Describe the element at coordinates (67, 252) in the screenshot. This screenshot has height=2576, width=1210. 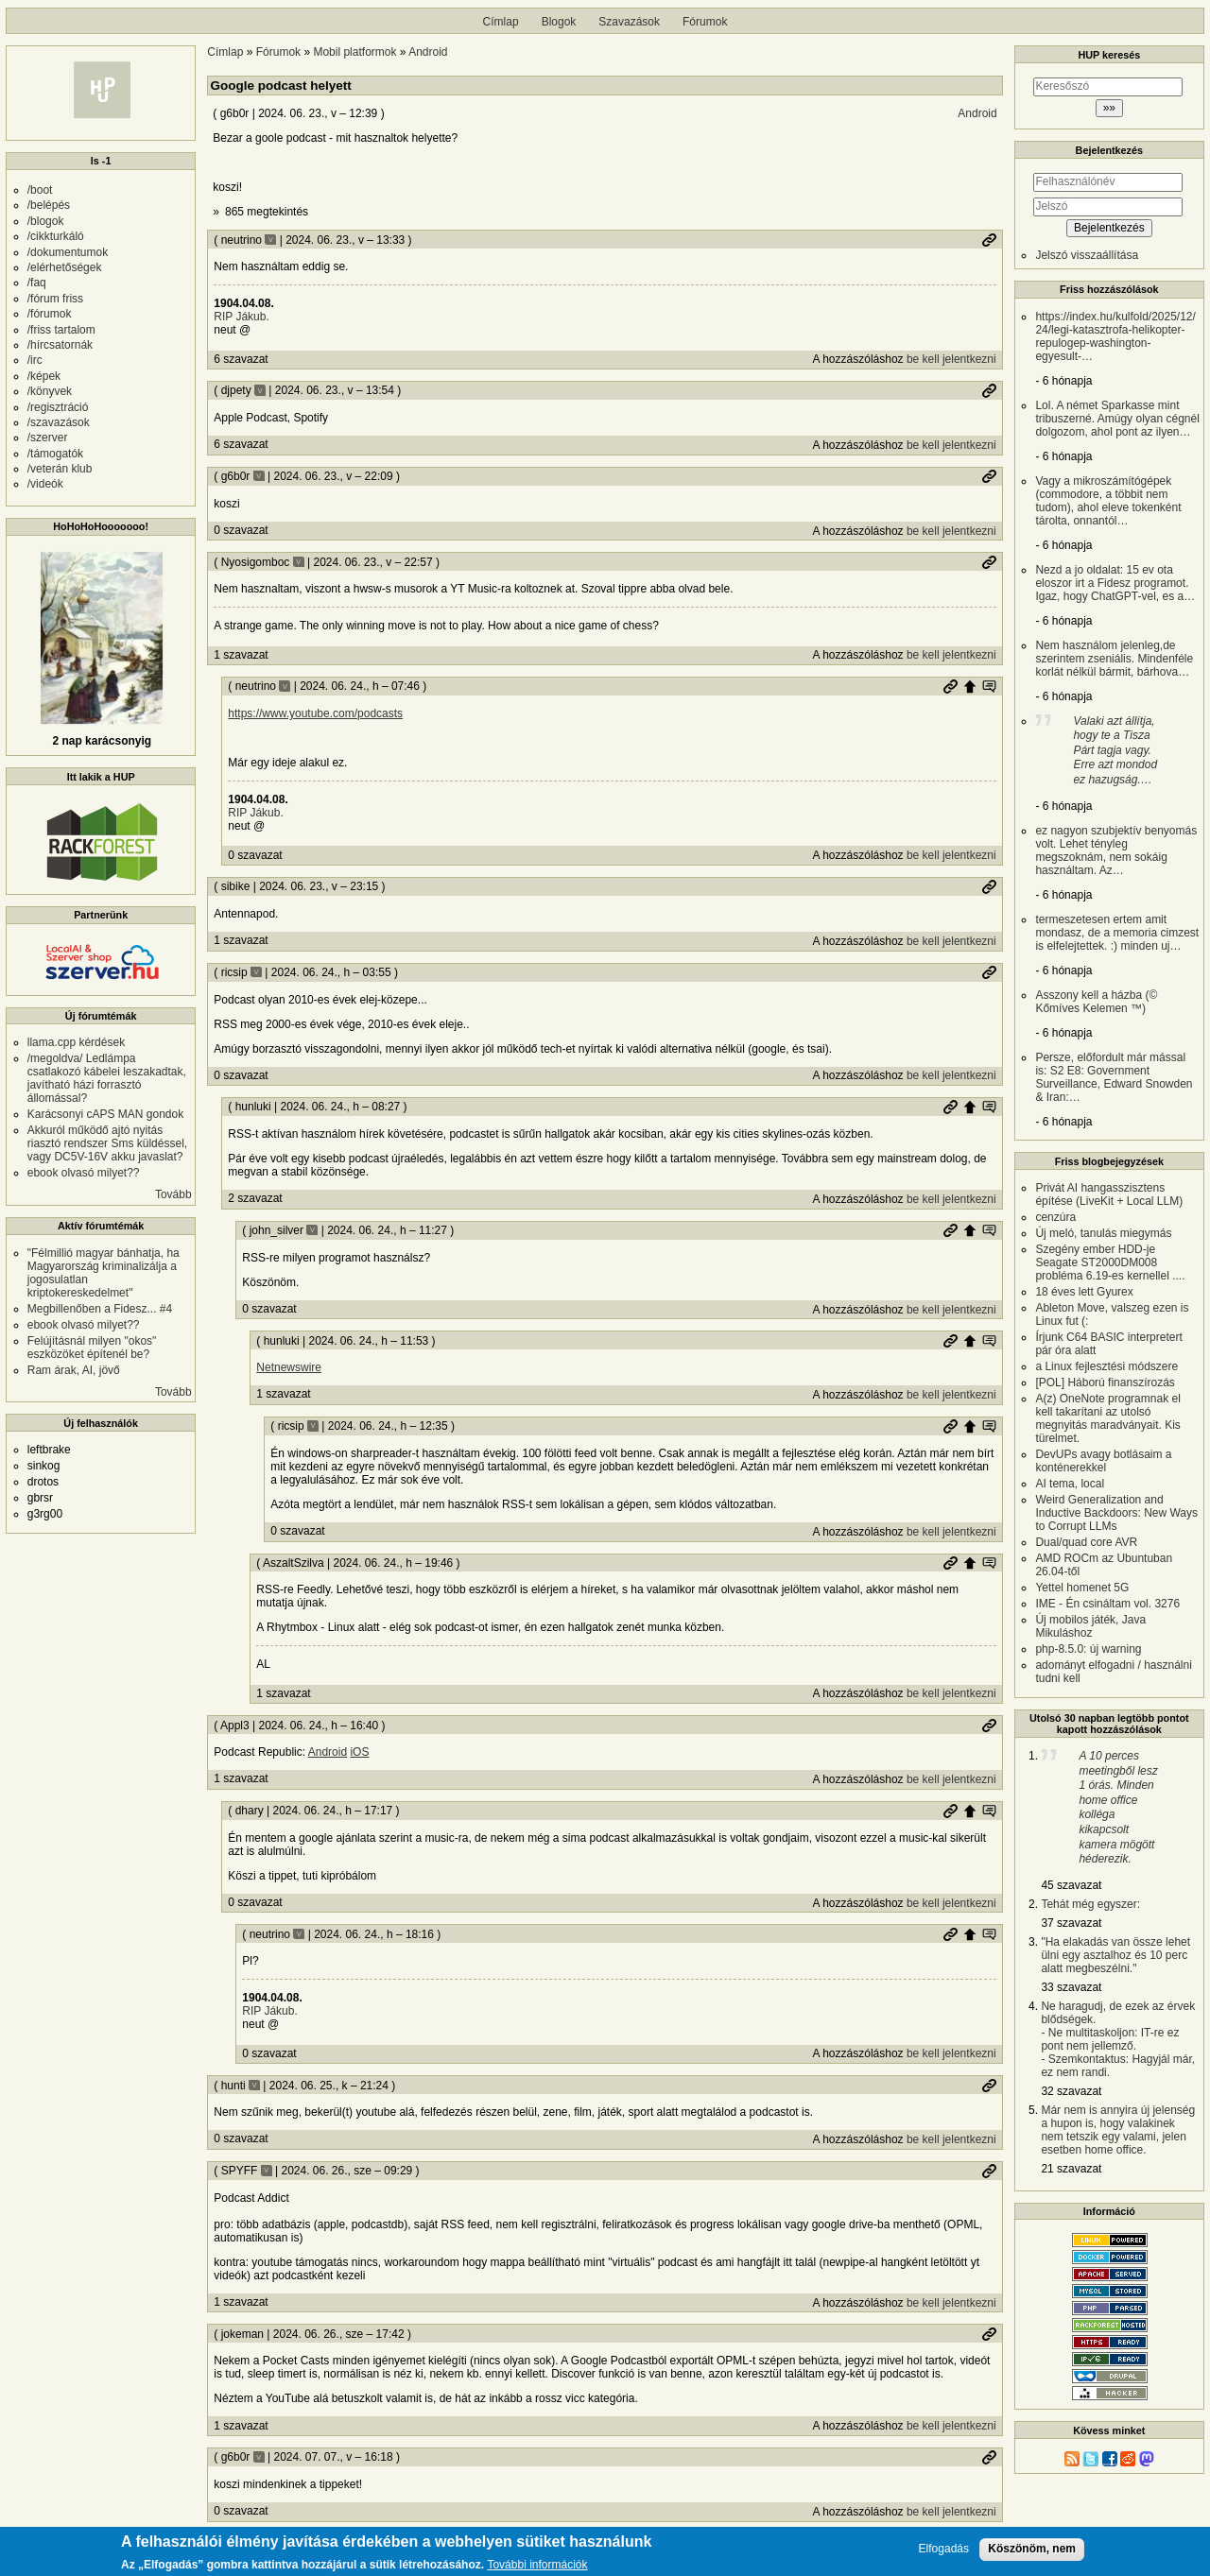
I see `/dokumentumok` at that location.